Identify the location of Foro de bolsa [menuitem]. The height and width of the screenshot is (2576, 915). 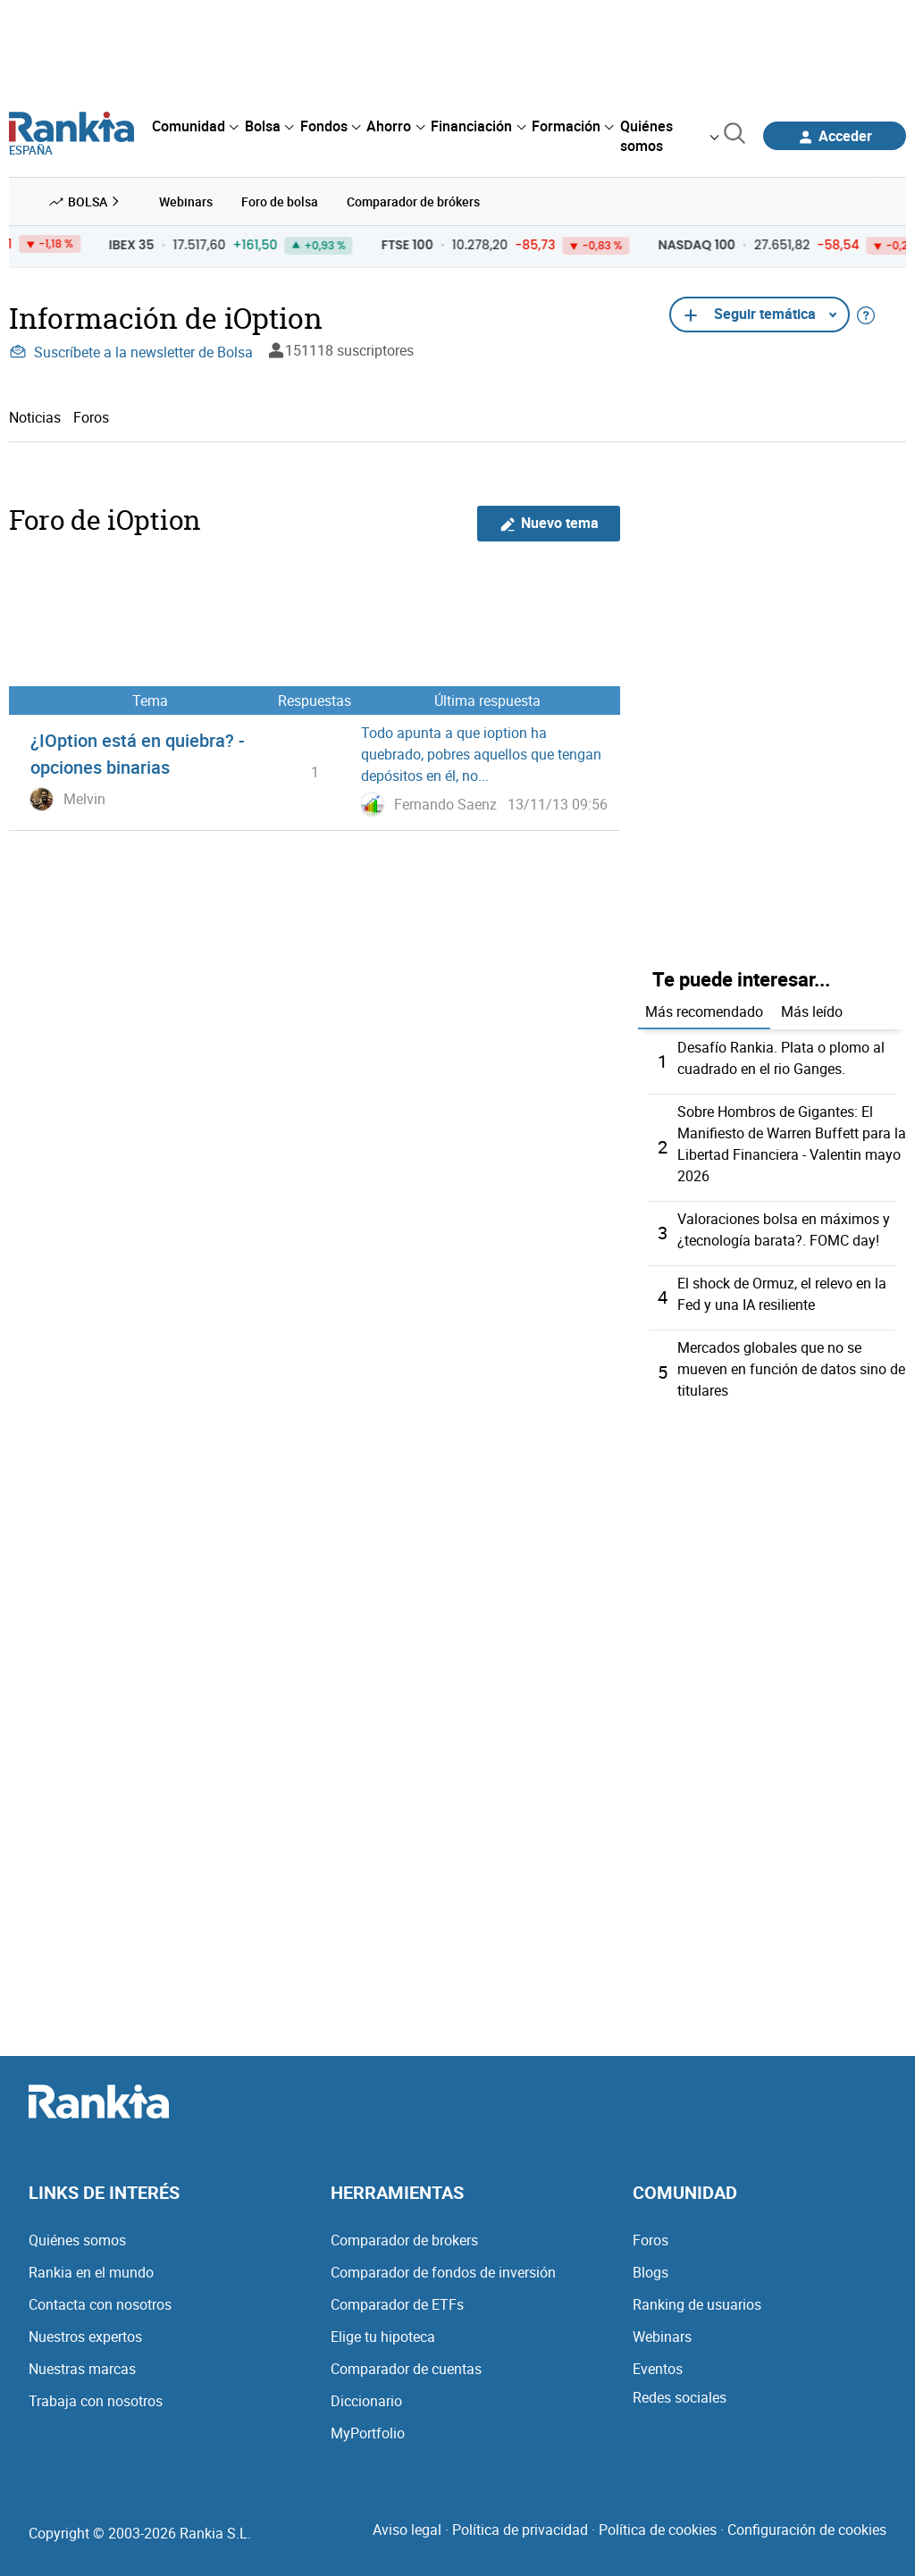
(279, 201).